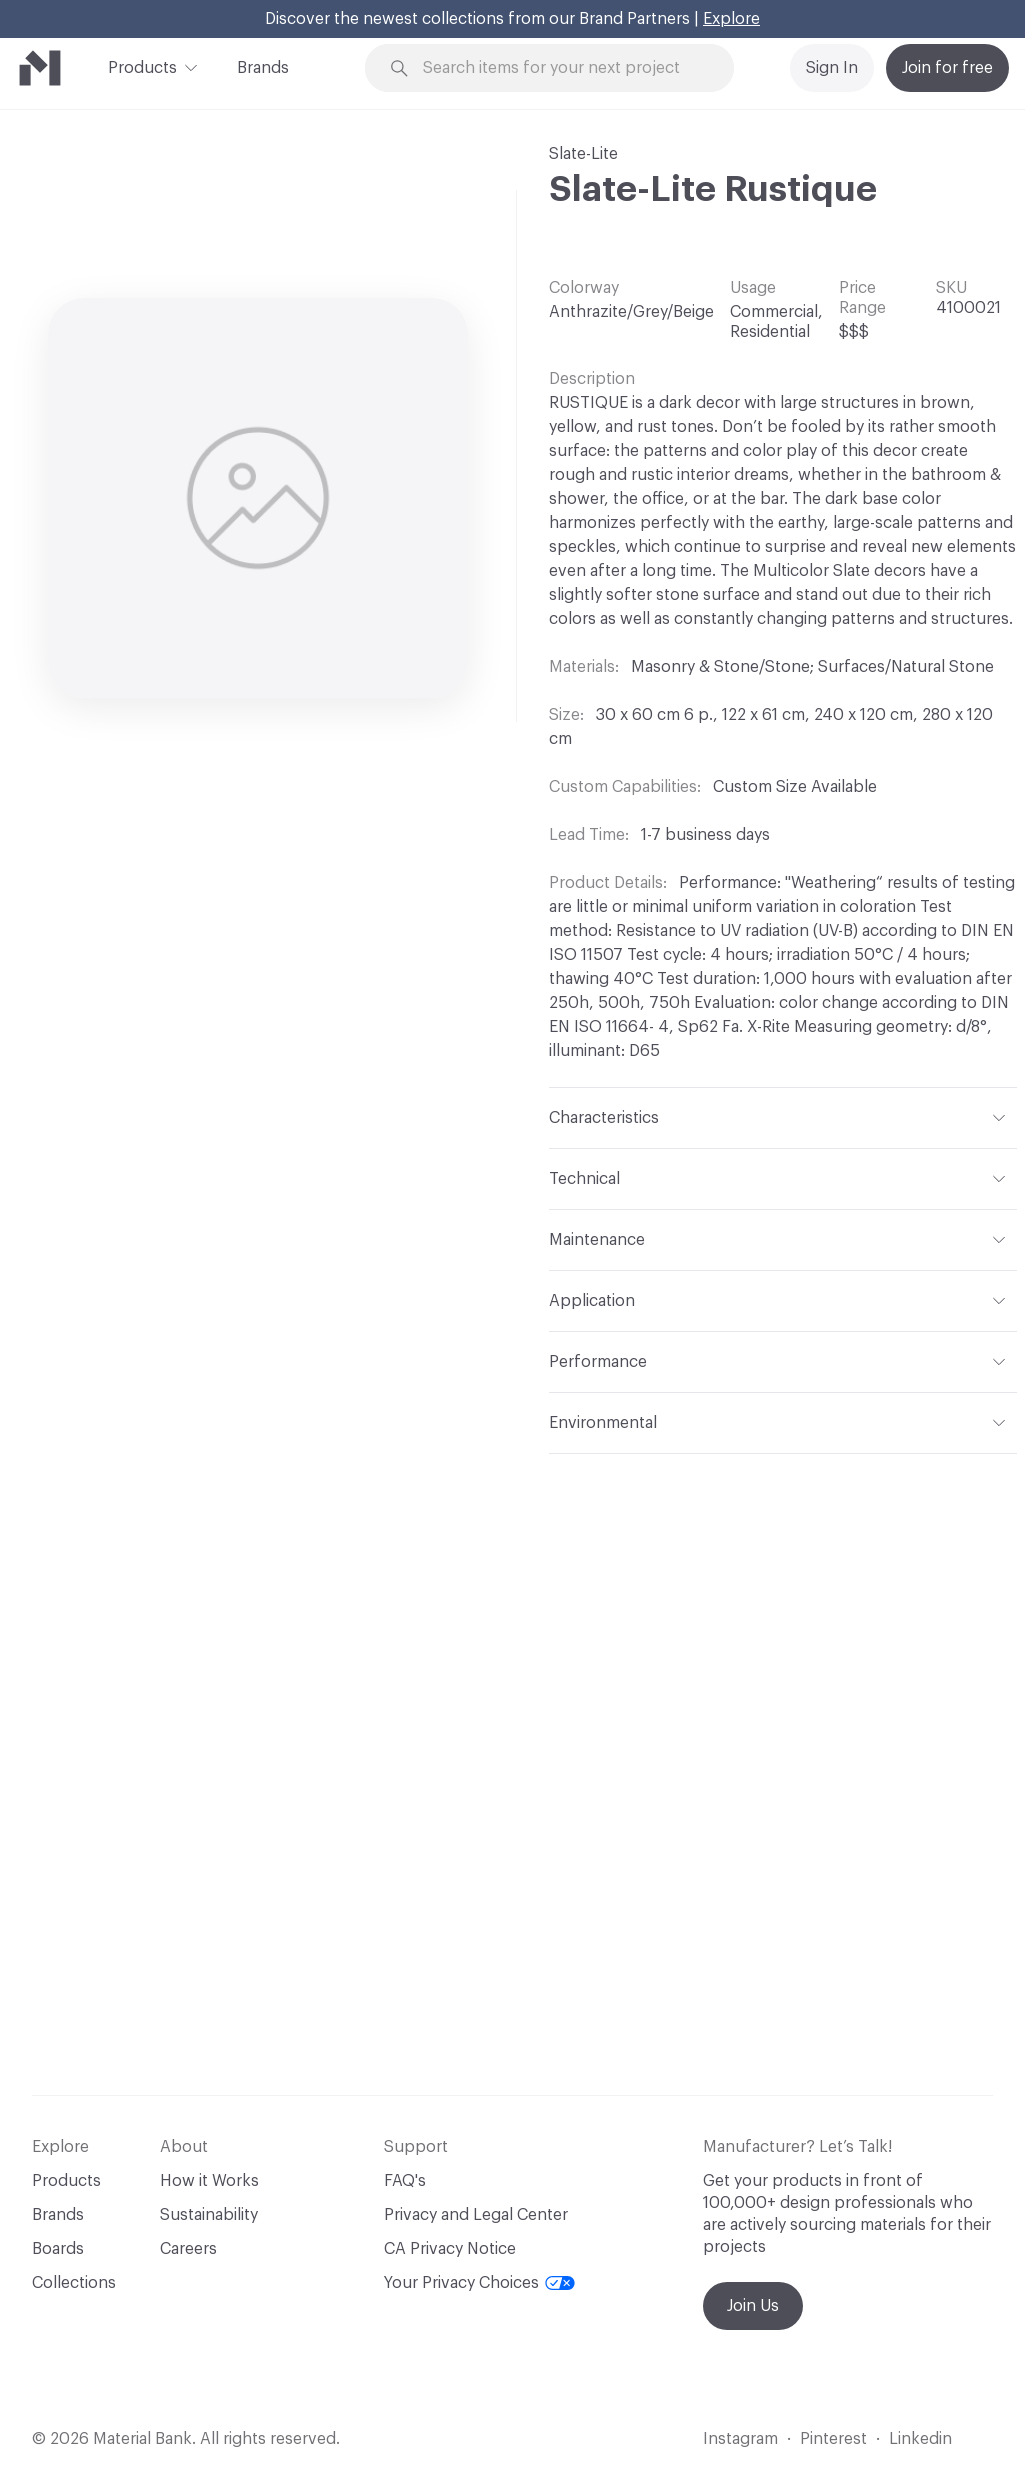 This screenshot has height=2490, width=1025. Describe the element at coordinates (947, 68) in the screenshot. I see `Join for free` at that location.